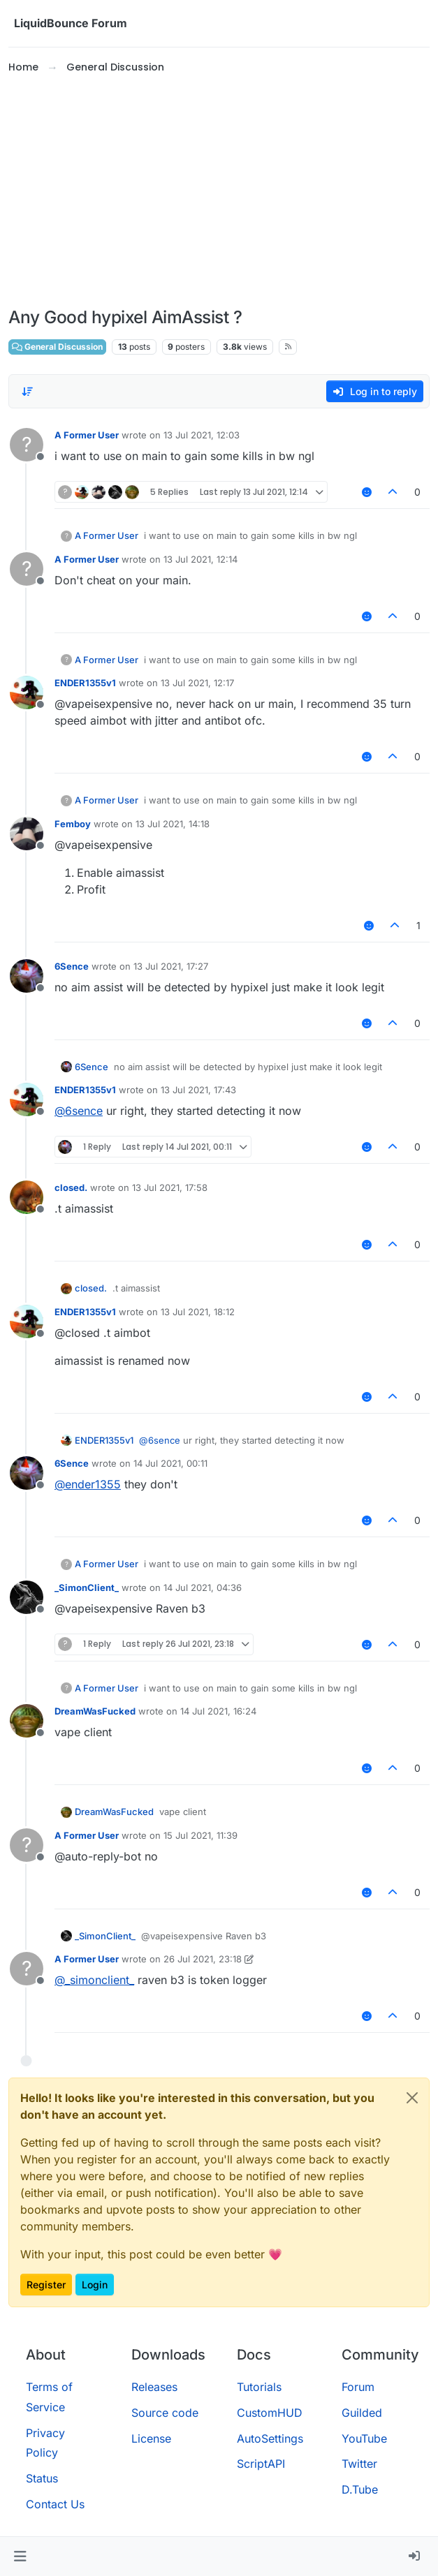  I want to click on 14 Jul 2021, 16:24, so click(218, 1711).